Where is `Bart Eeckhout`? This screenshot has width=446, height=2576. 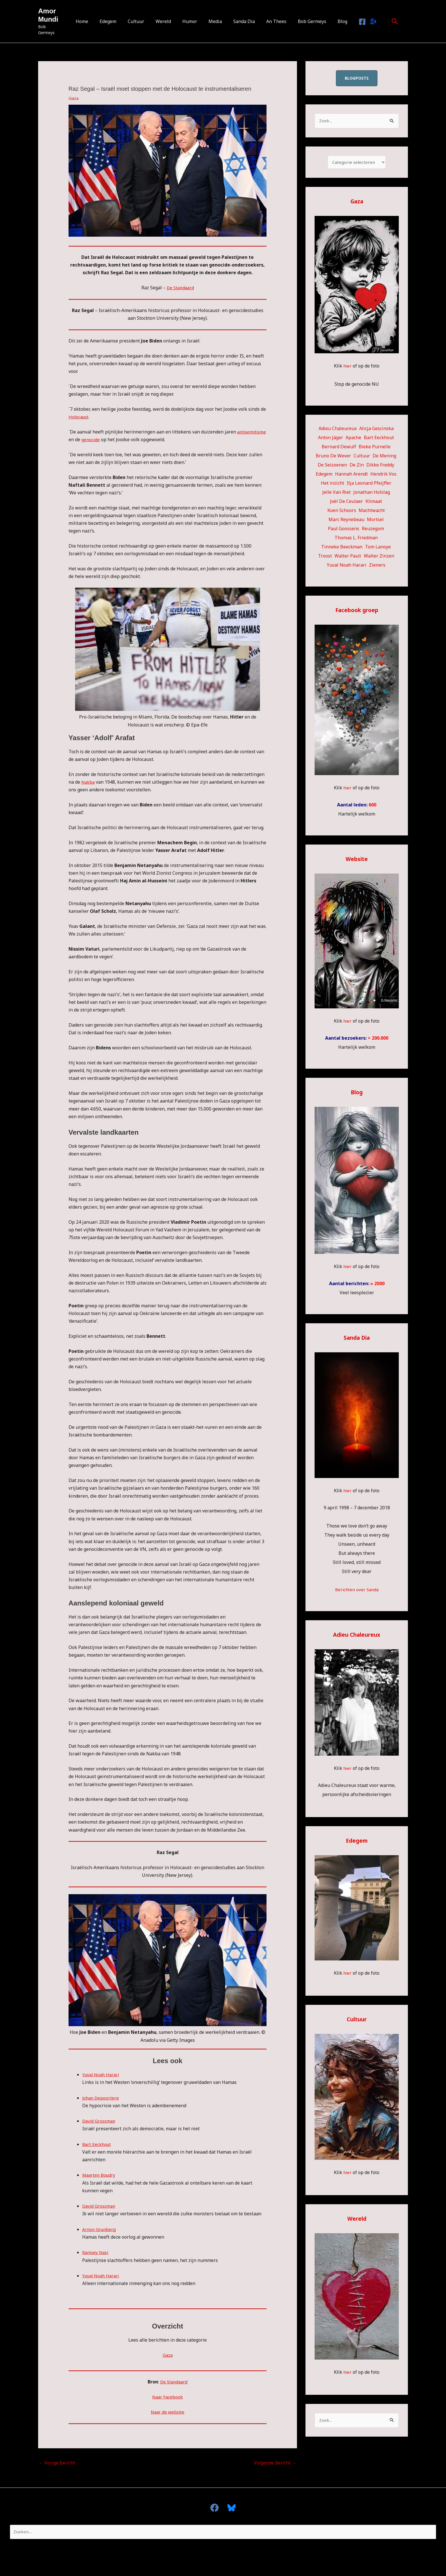 Bart Eeckhout is located at coordinates (97, 2144).